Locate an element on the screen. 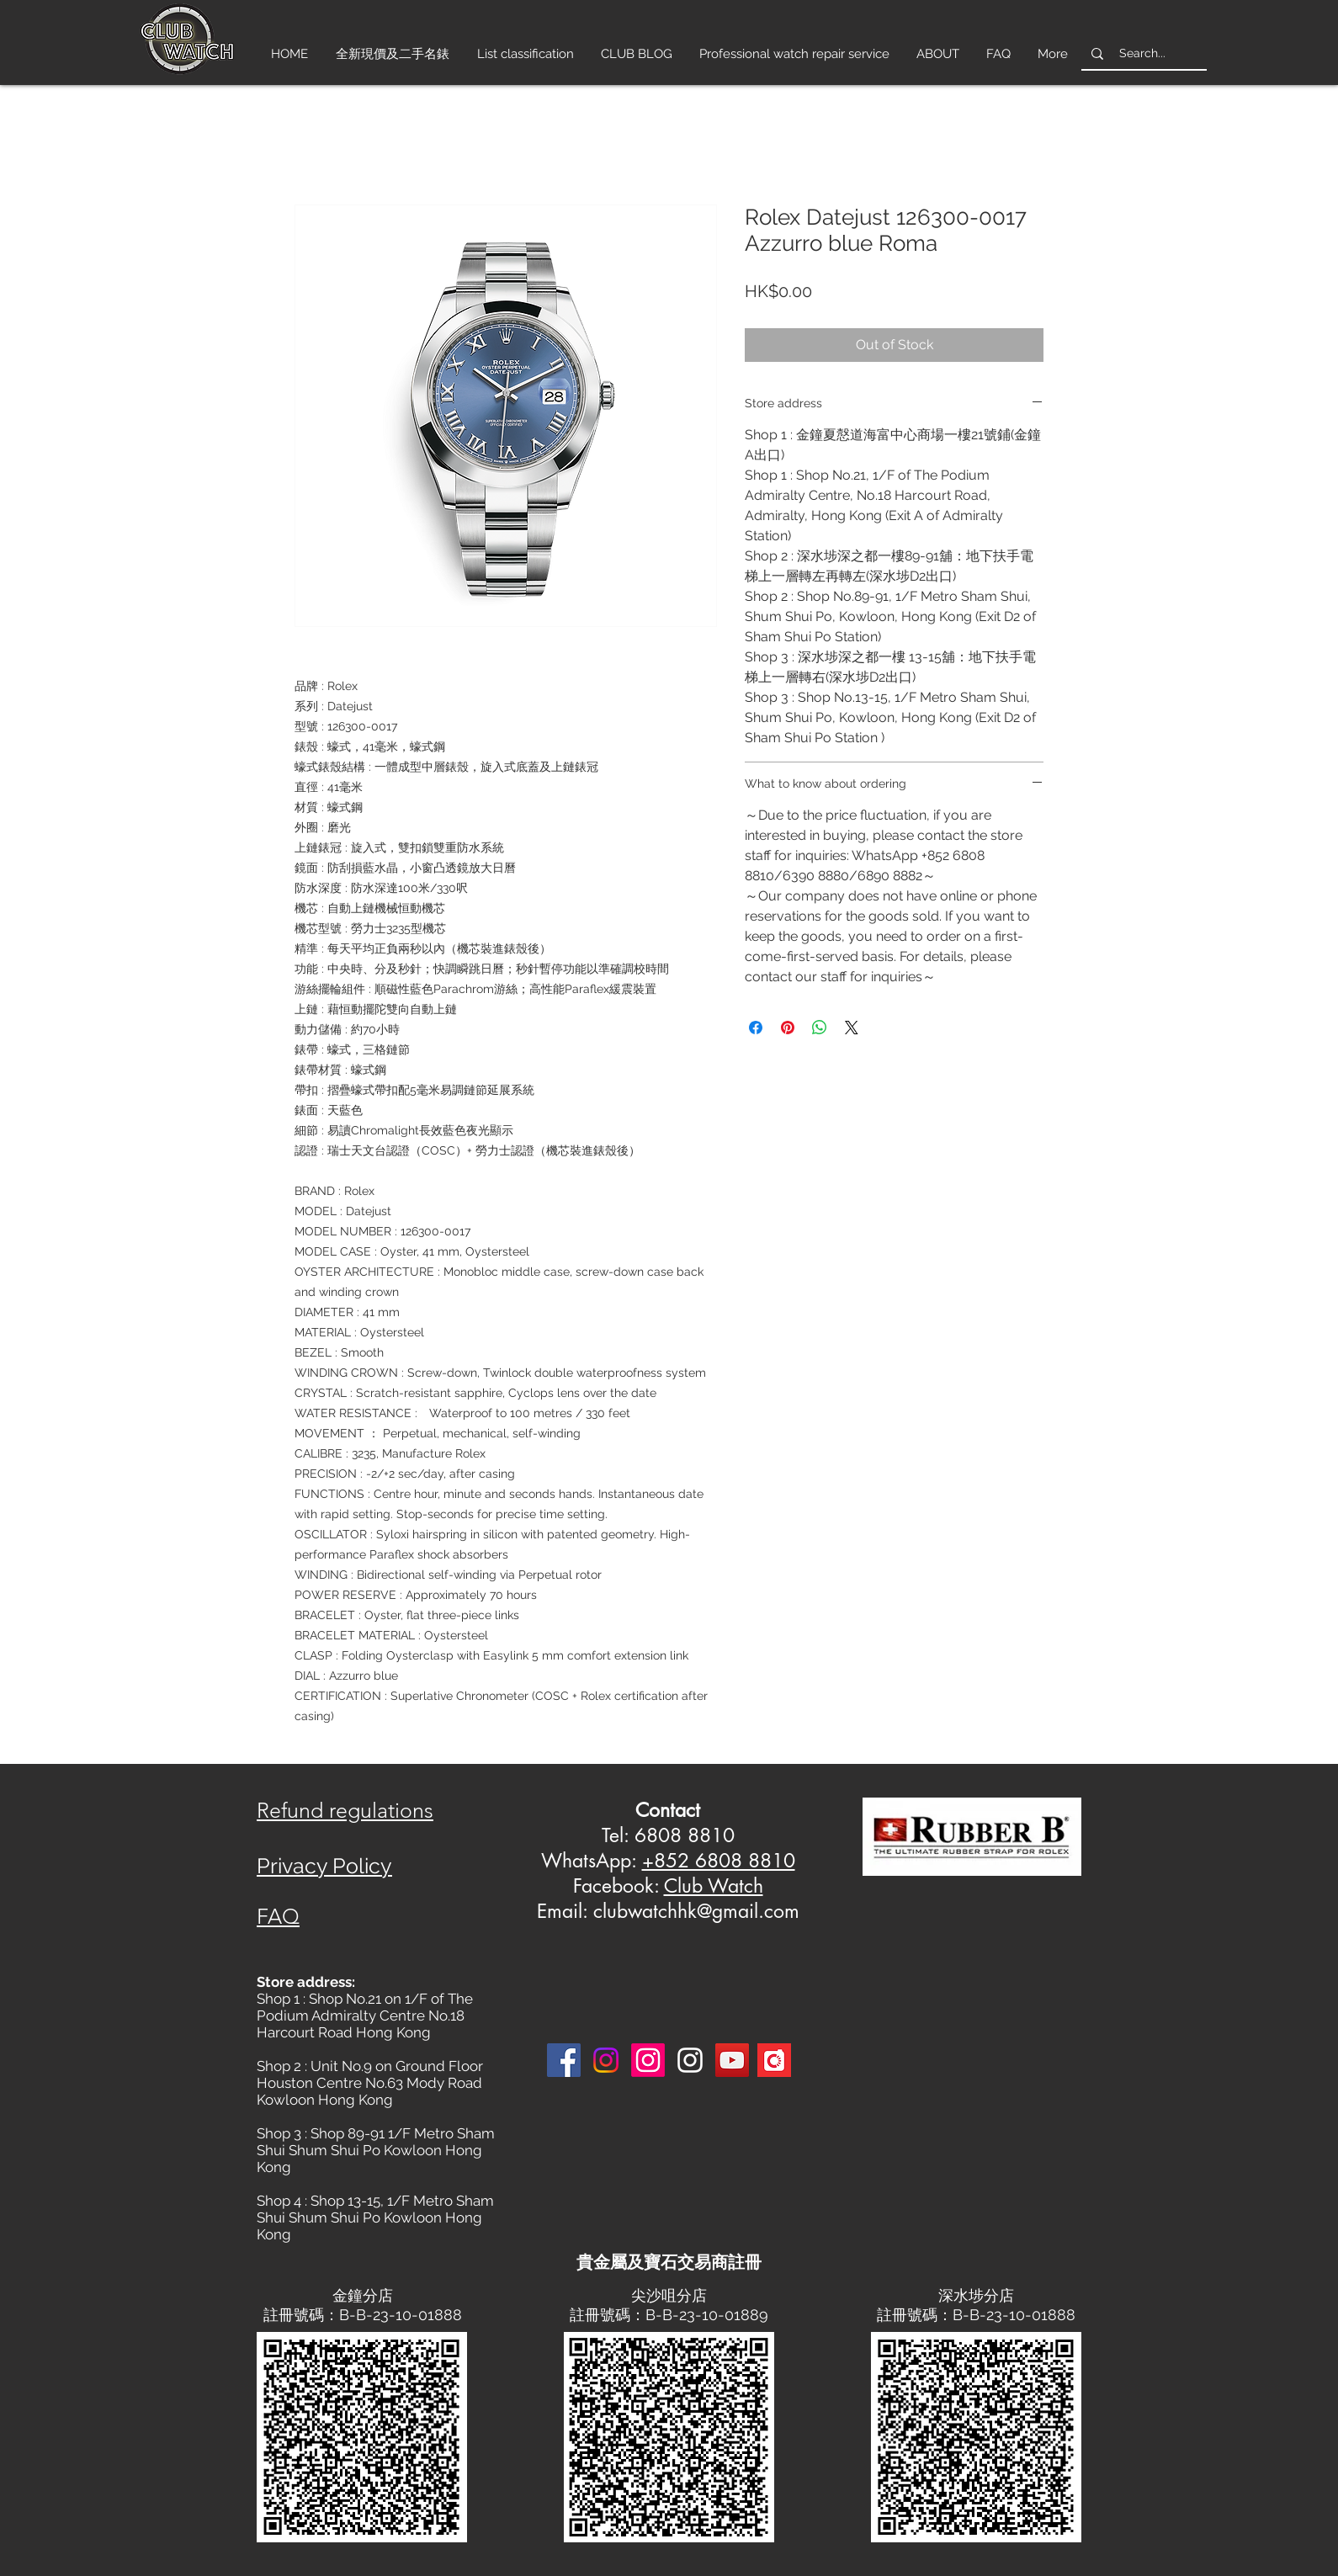  [Carousell-logo-square] is located at coordinates (774, 2060).